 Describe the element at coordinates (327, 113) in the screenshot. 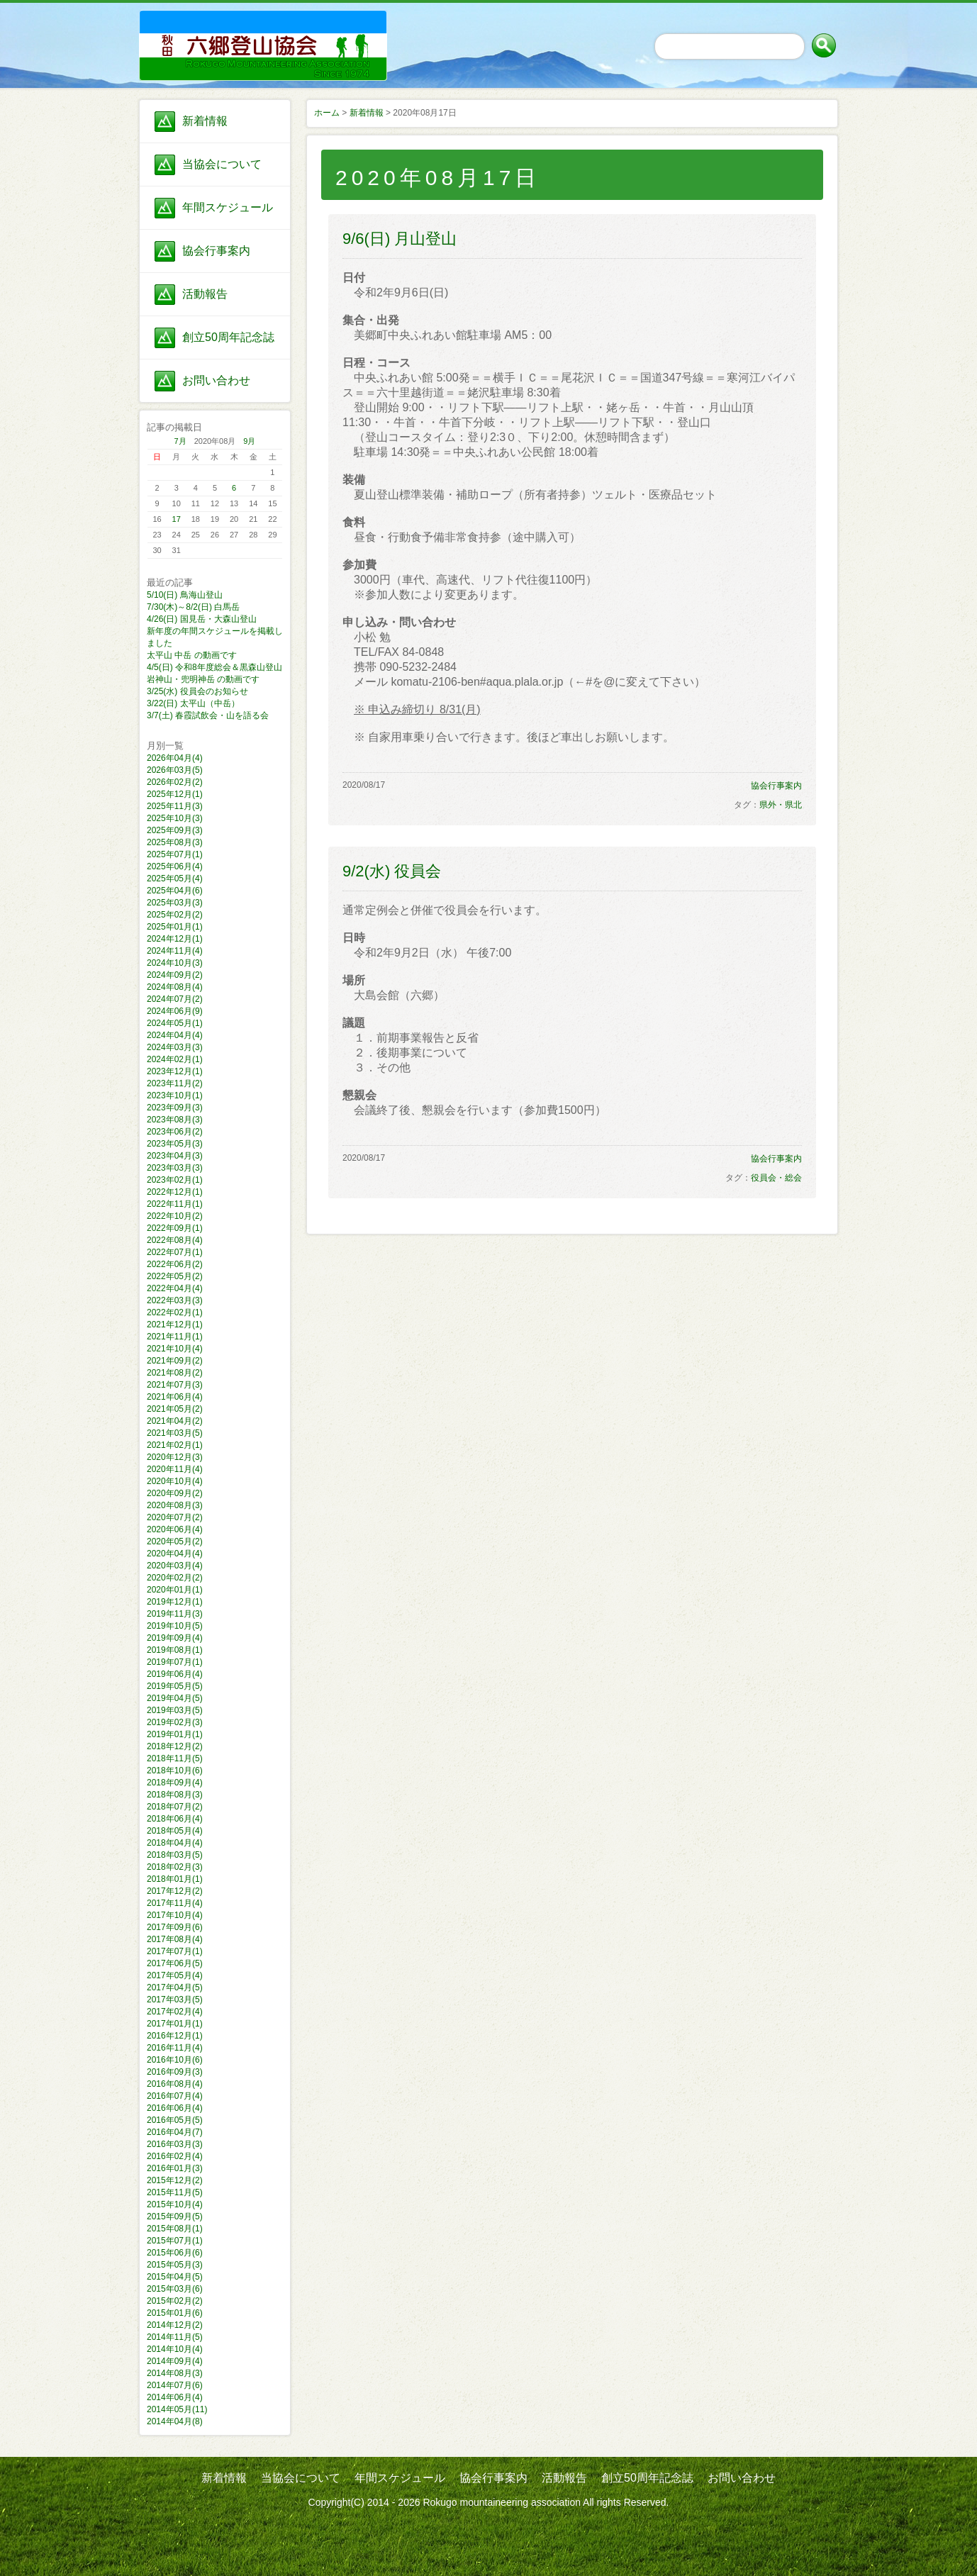

I see `ホーム` at that location.